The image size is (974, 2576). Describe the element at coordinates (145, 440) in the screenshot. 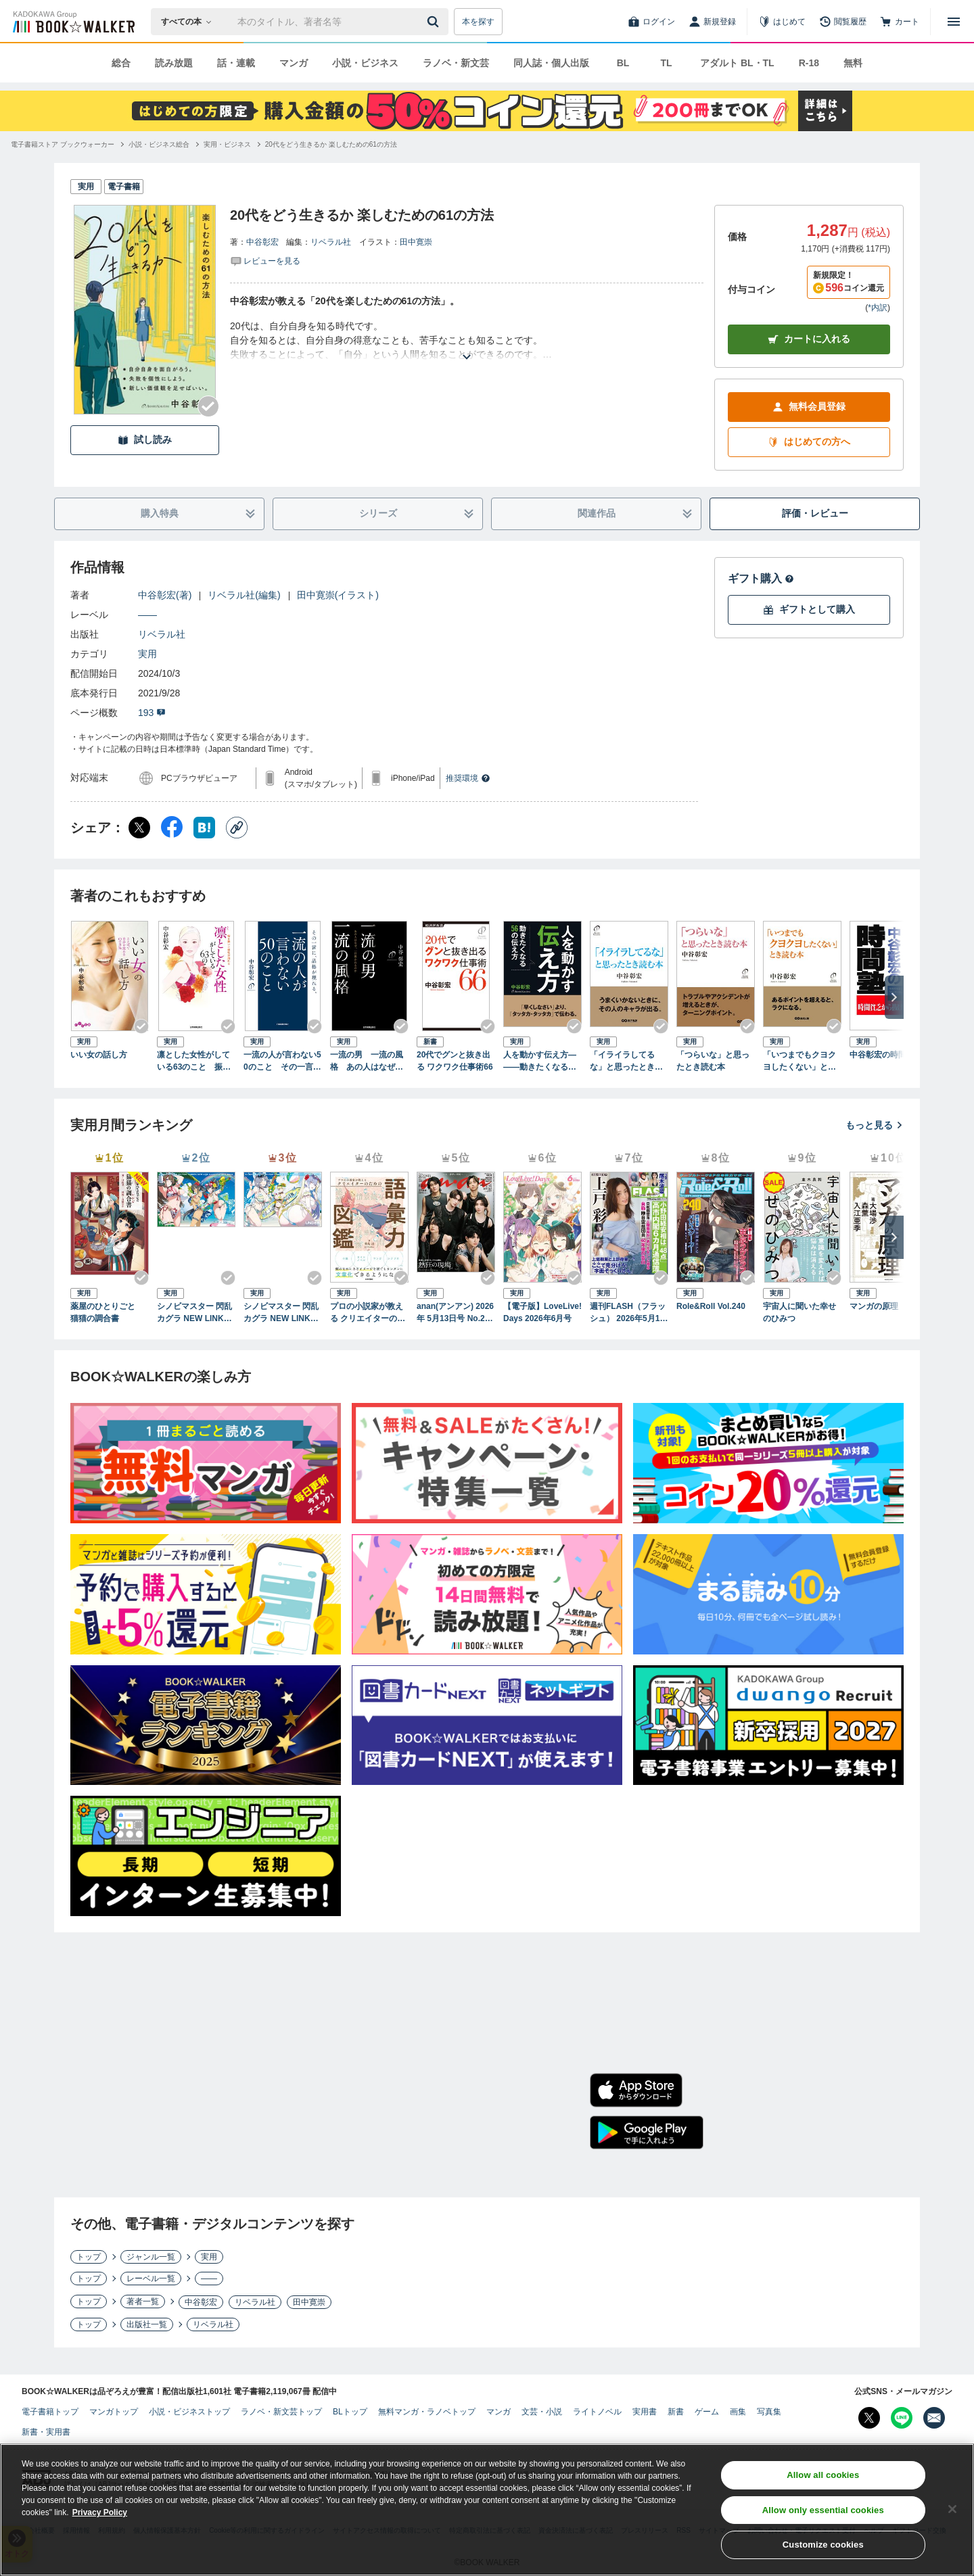

I see `試し読み` at that location.